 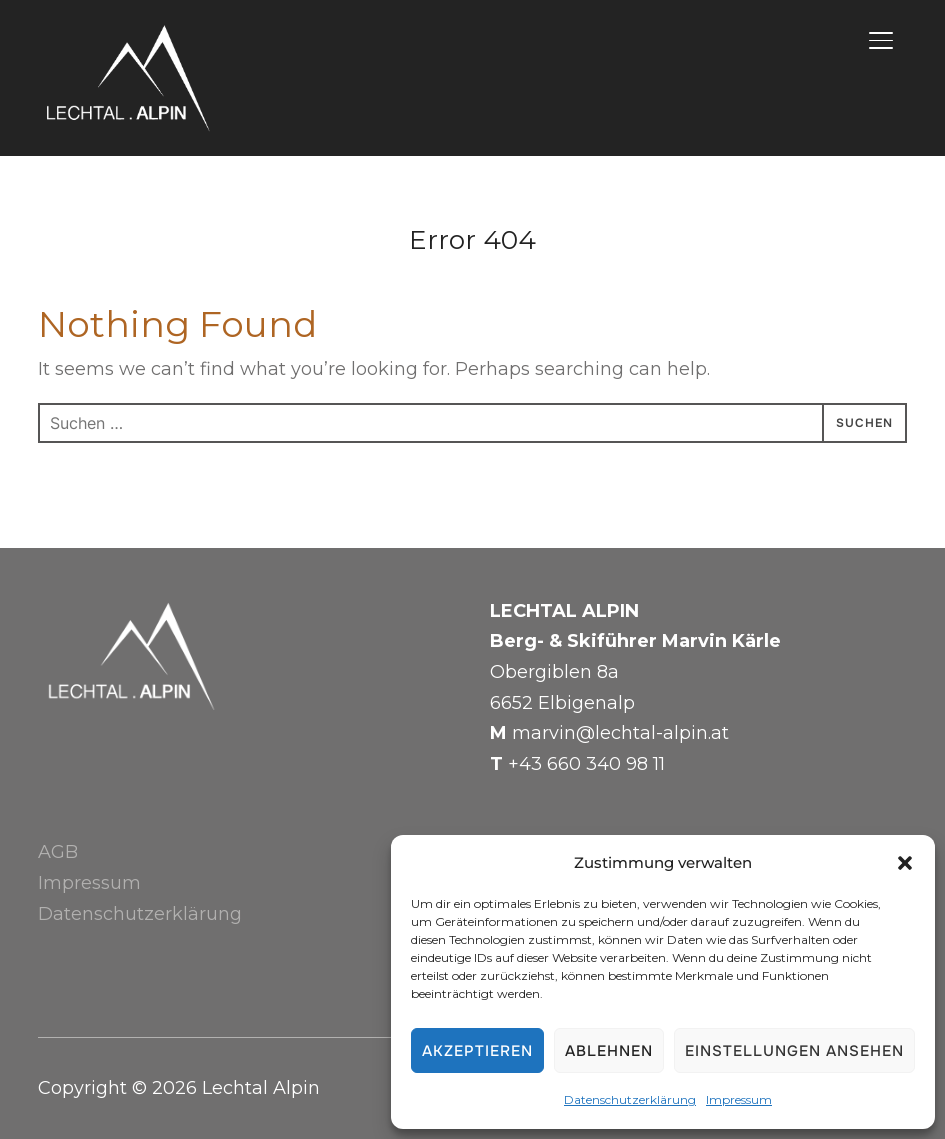 I want to click on Einstellungen ansehen, so click(x=794, y=1051).